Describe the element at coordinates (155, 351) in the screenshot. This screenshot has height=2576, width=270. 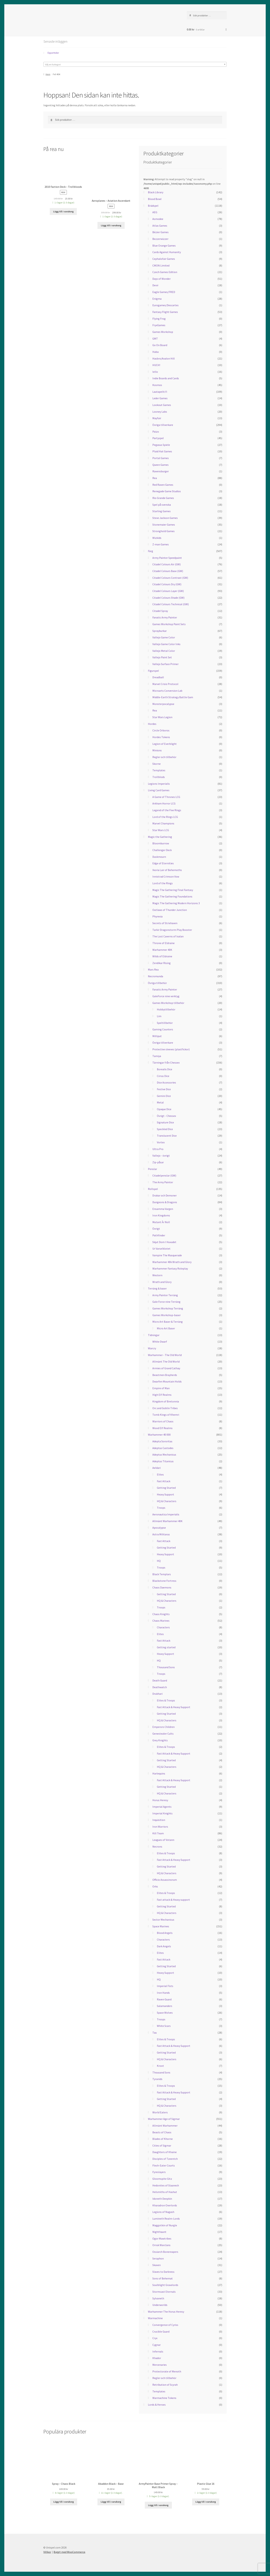
I see `Haba` at that location.